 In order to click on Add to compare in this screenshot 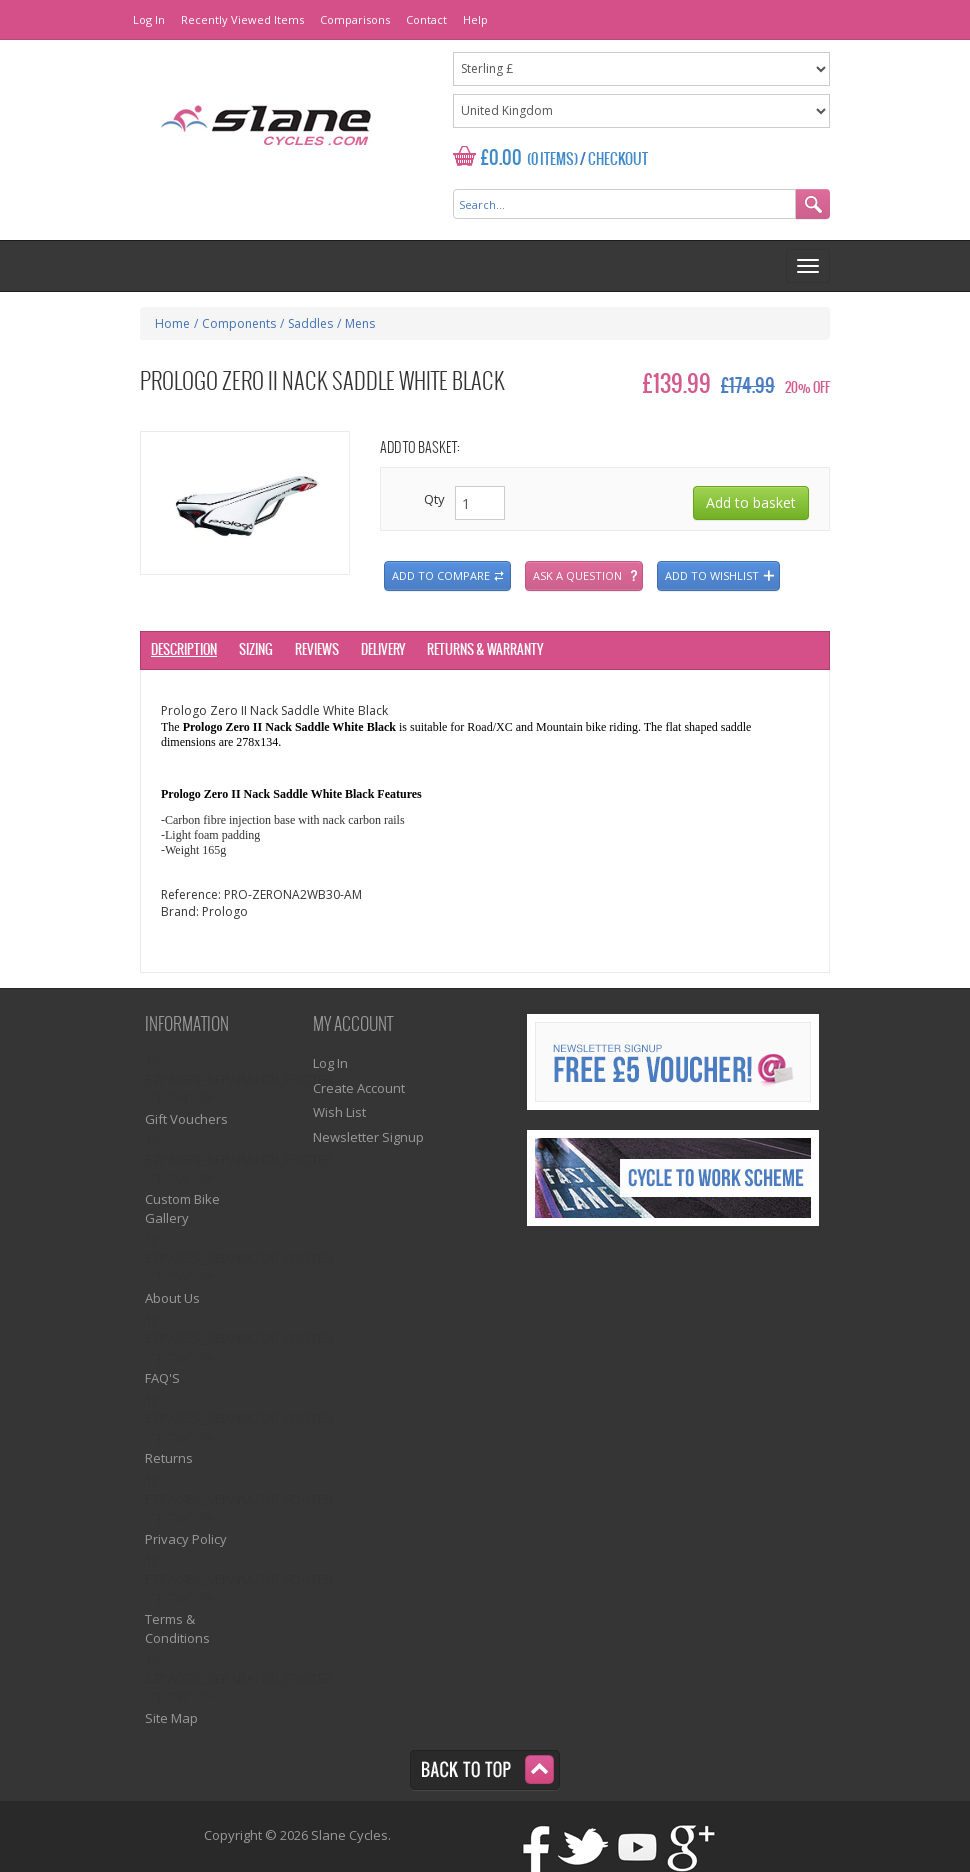, I will do `click(441, 575)`.